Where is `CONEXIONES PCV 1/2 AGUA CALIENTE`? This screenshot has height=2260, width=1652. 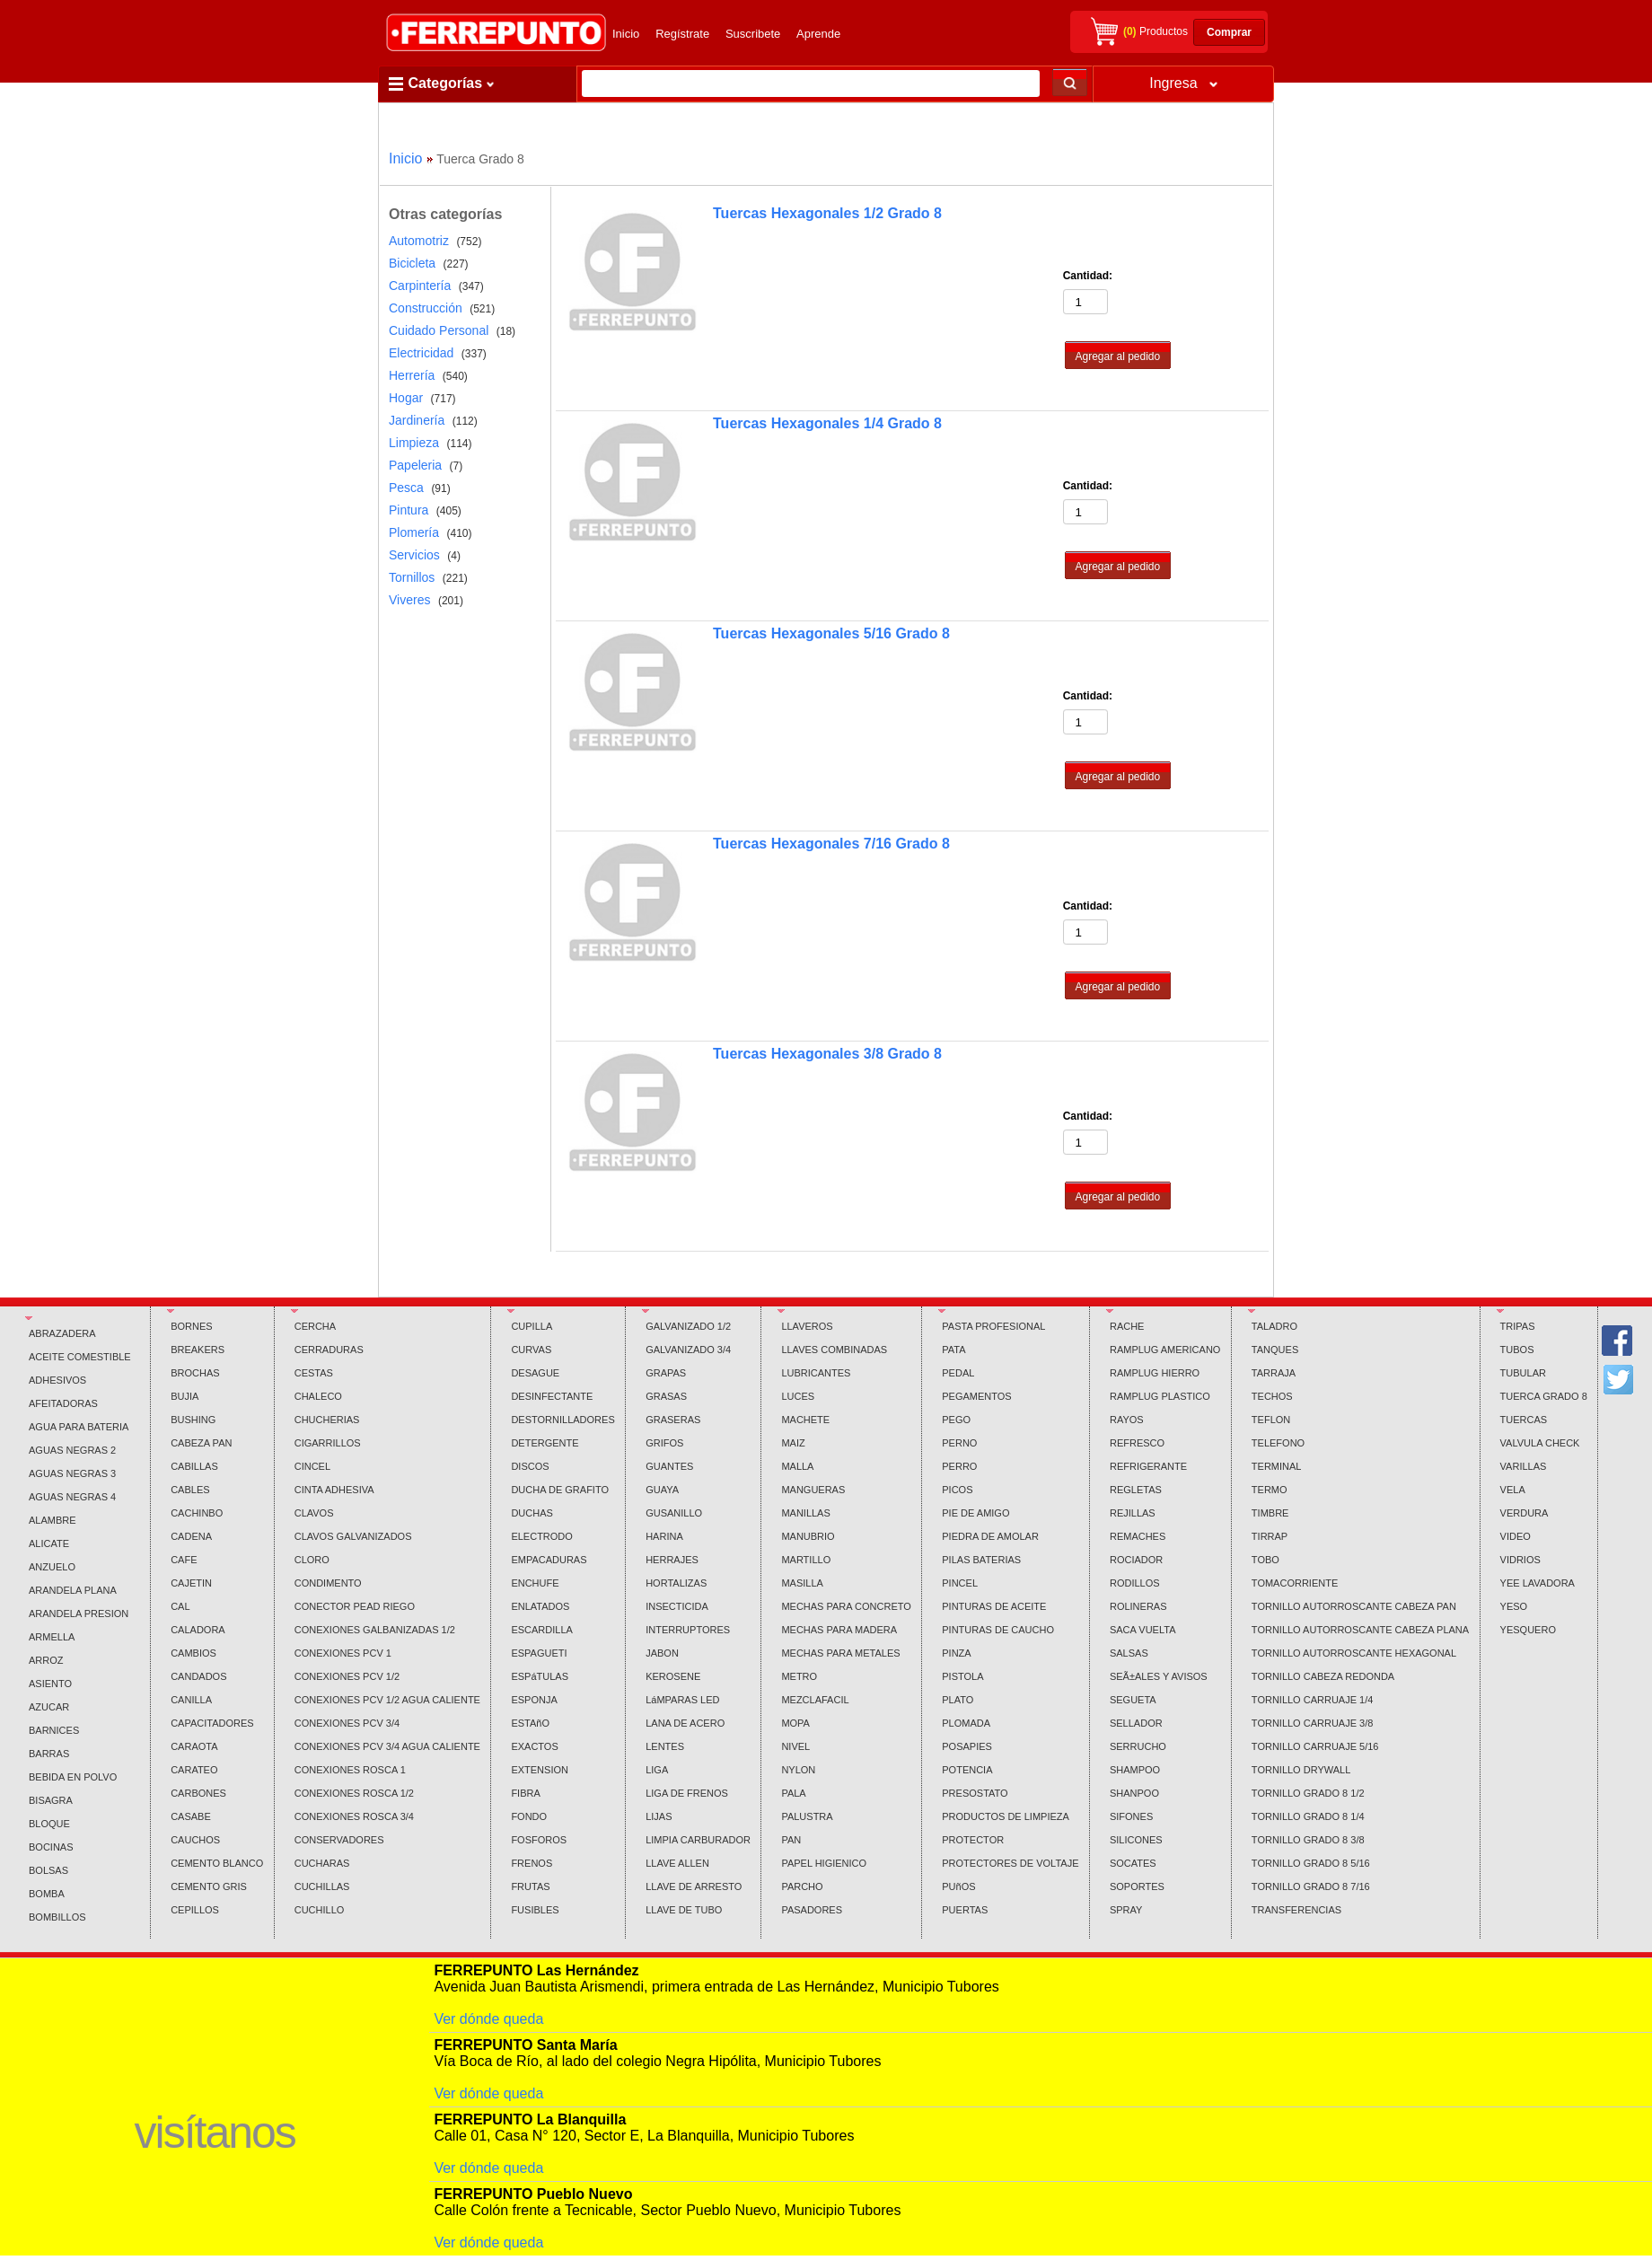
CONEXIONES PCV 1/2 AGUA CALIENTE is located at coordinates (387, 1699).